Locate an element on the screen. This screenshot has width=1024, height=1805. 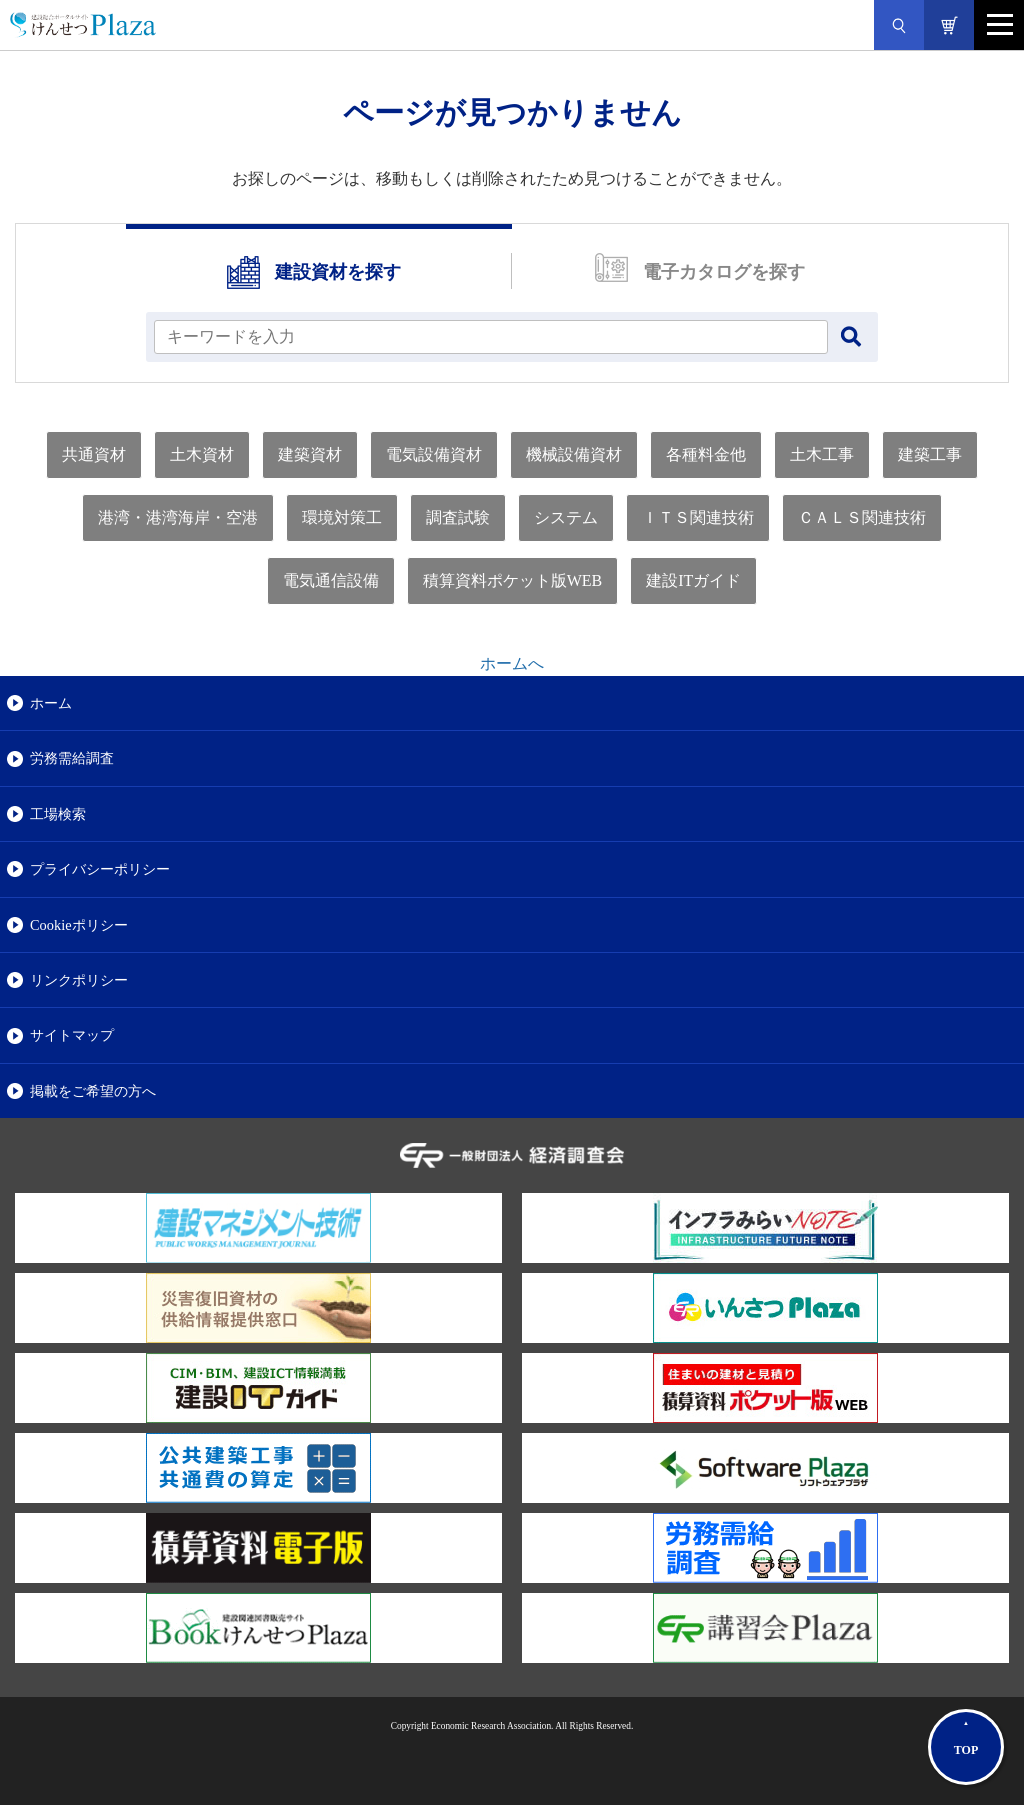
共通資材 is located at coordinates (94, 454).